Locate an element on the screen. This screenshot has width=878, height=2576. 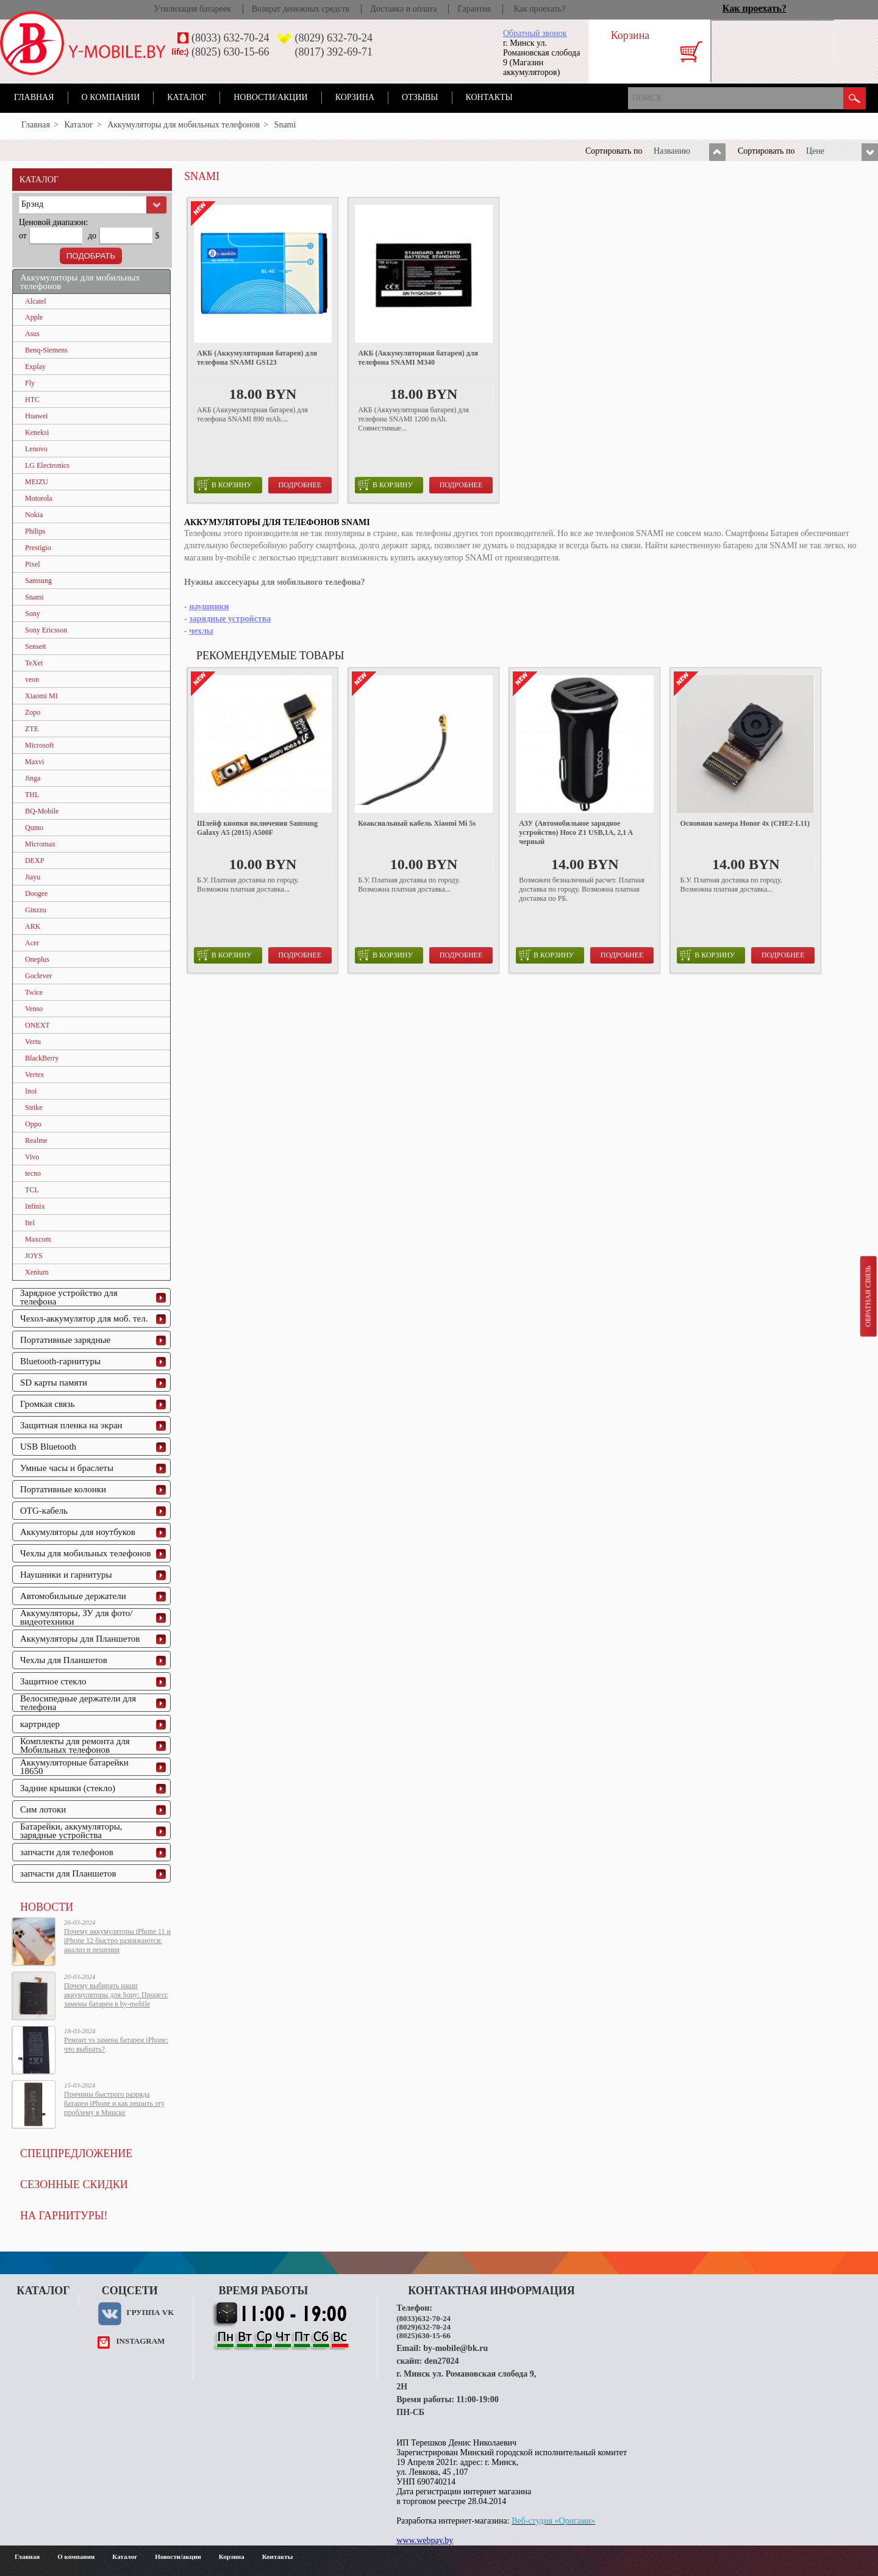
HTC is located at coordinates (32, 399).